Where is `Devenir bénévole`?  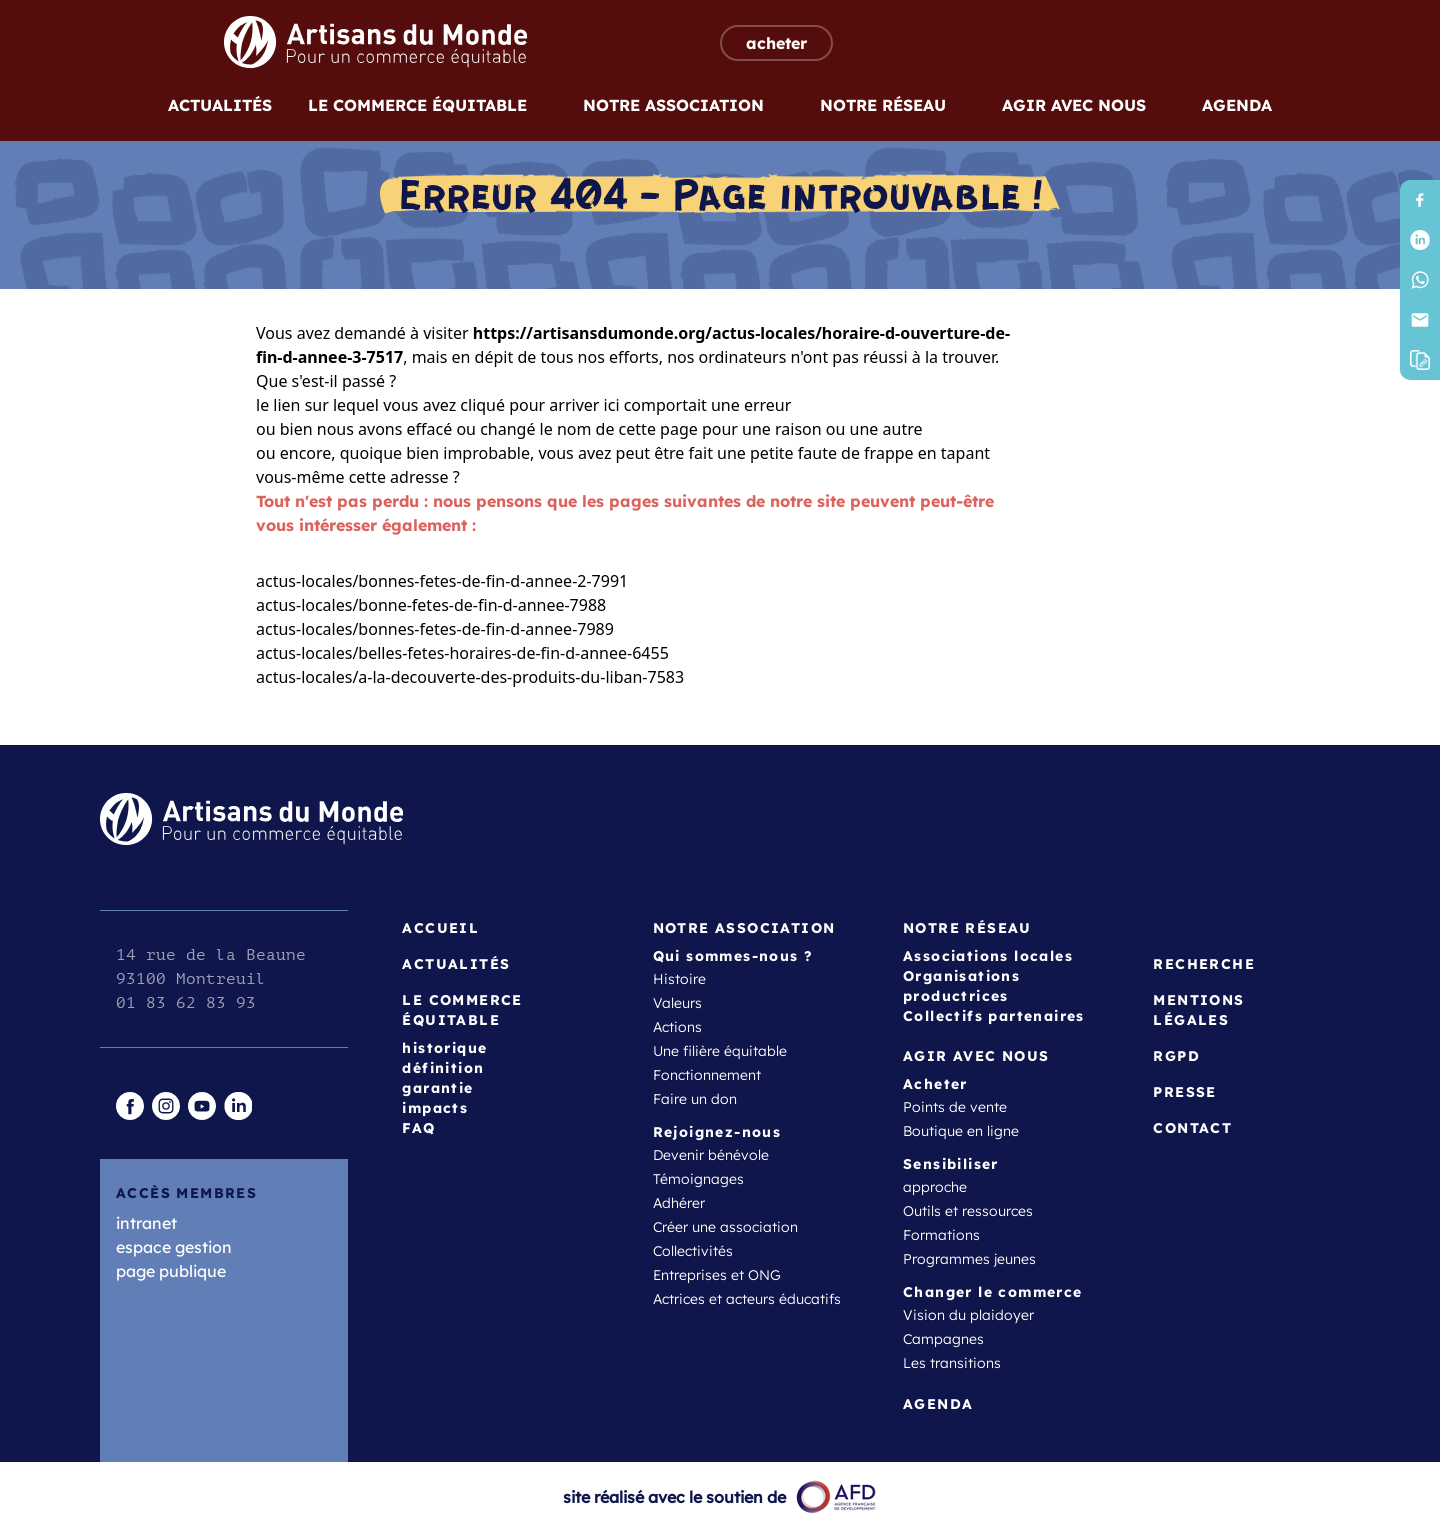 Devenir bénévole is located at coordinates (711, 1155).